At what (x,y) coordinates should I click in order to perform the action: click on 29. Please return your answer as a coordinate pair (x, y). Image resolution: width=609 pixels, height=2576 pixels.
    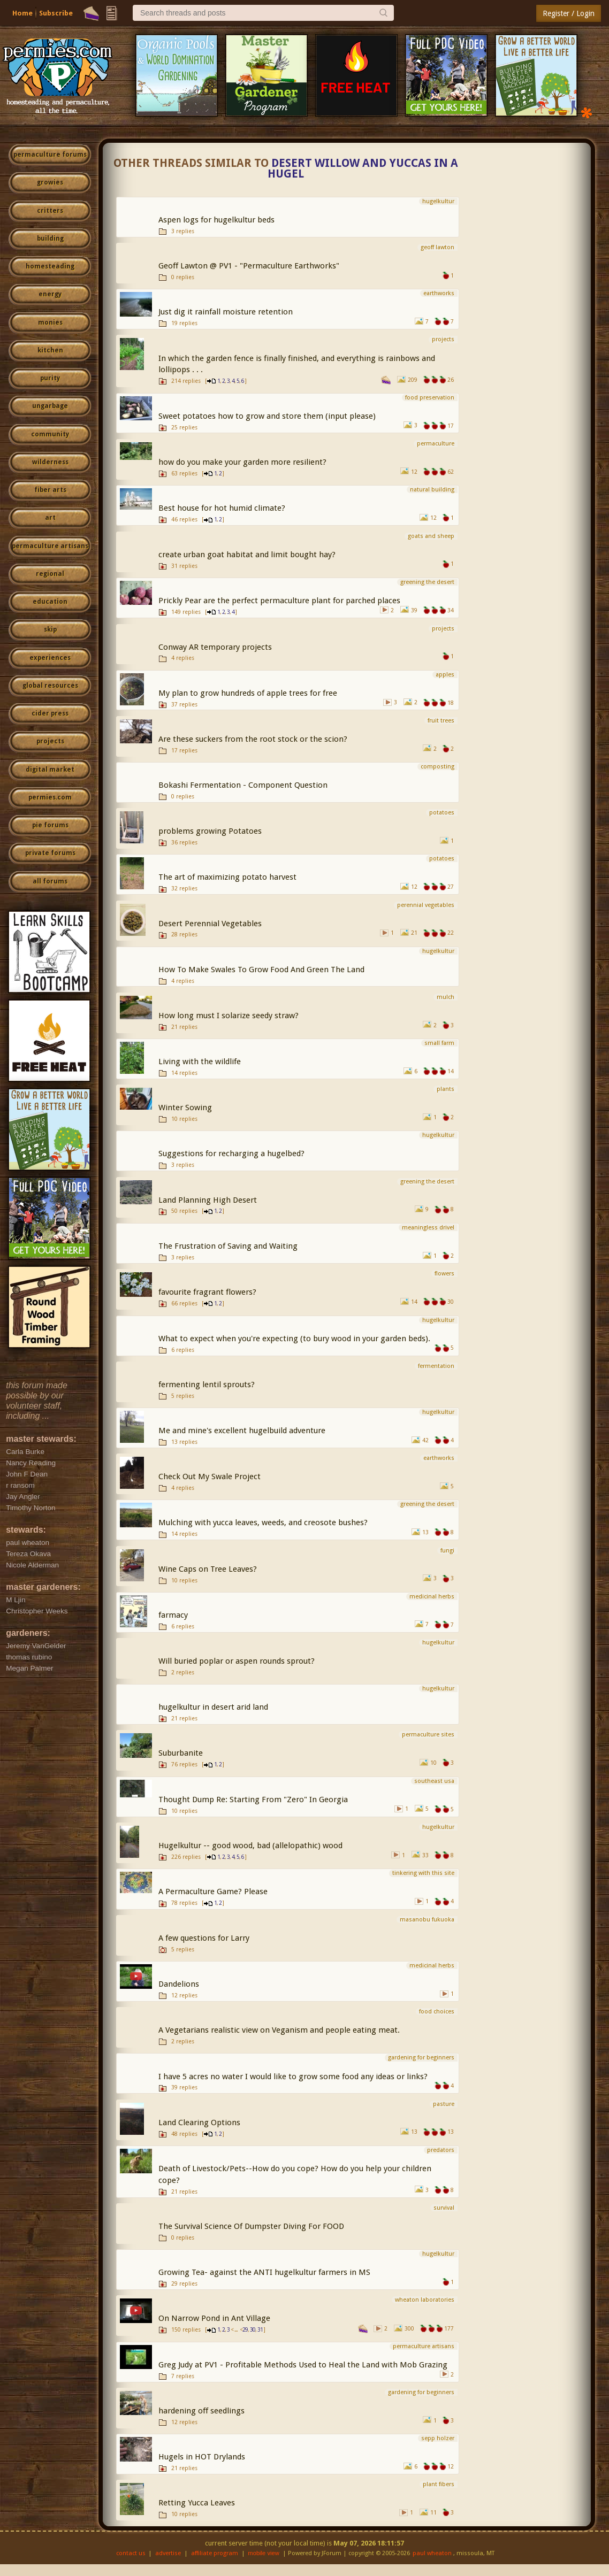
    Looking at the image, I should click on (245, 2330).